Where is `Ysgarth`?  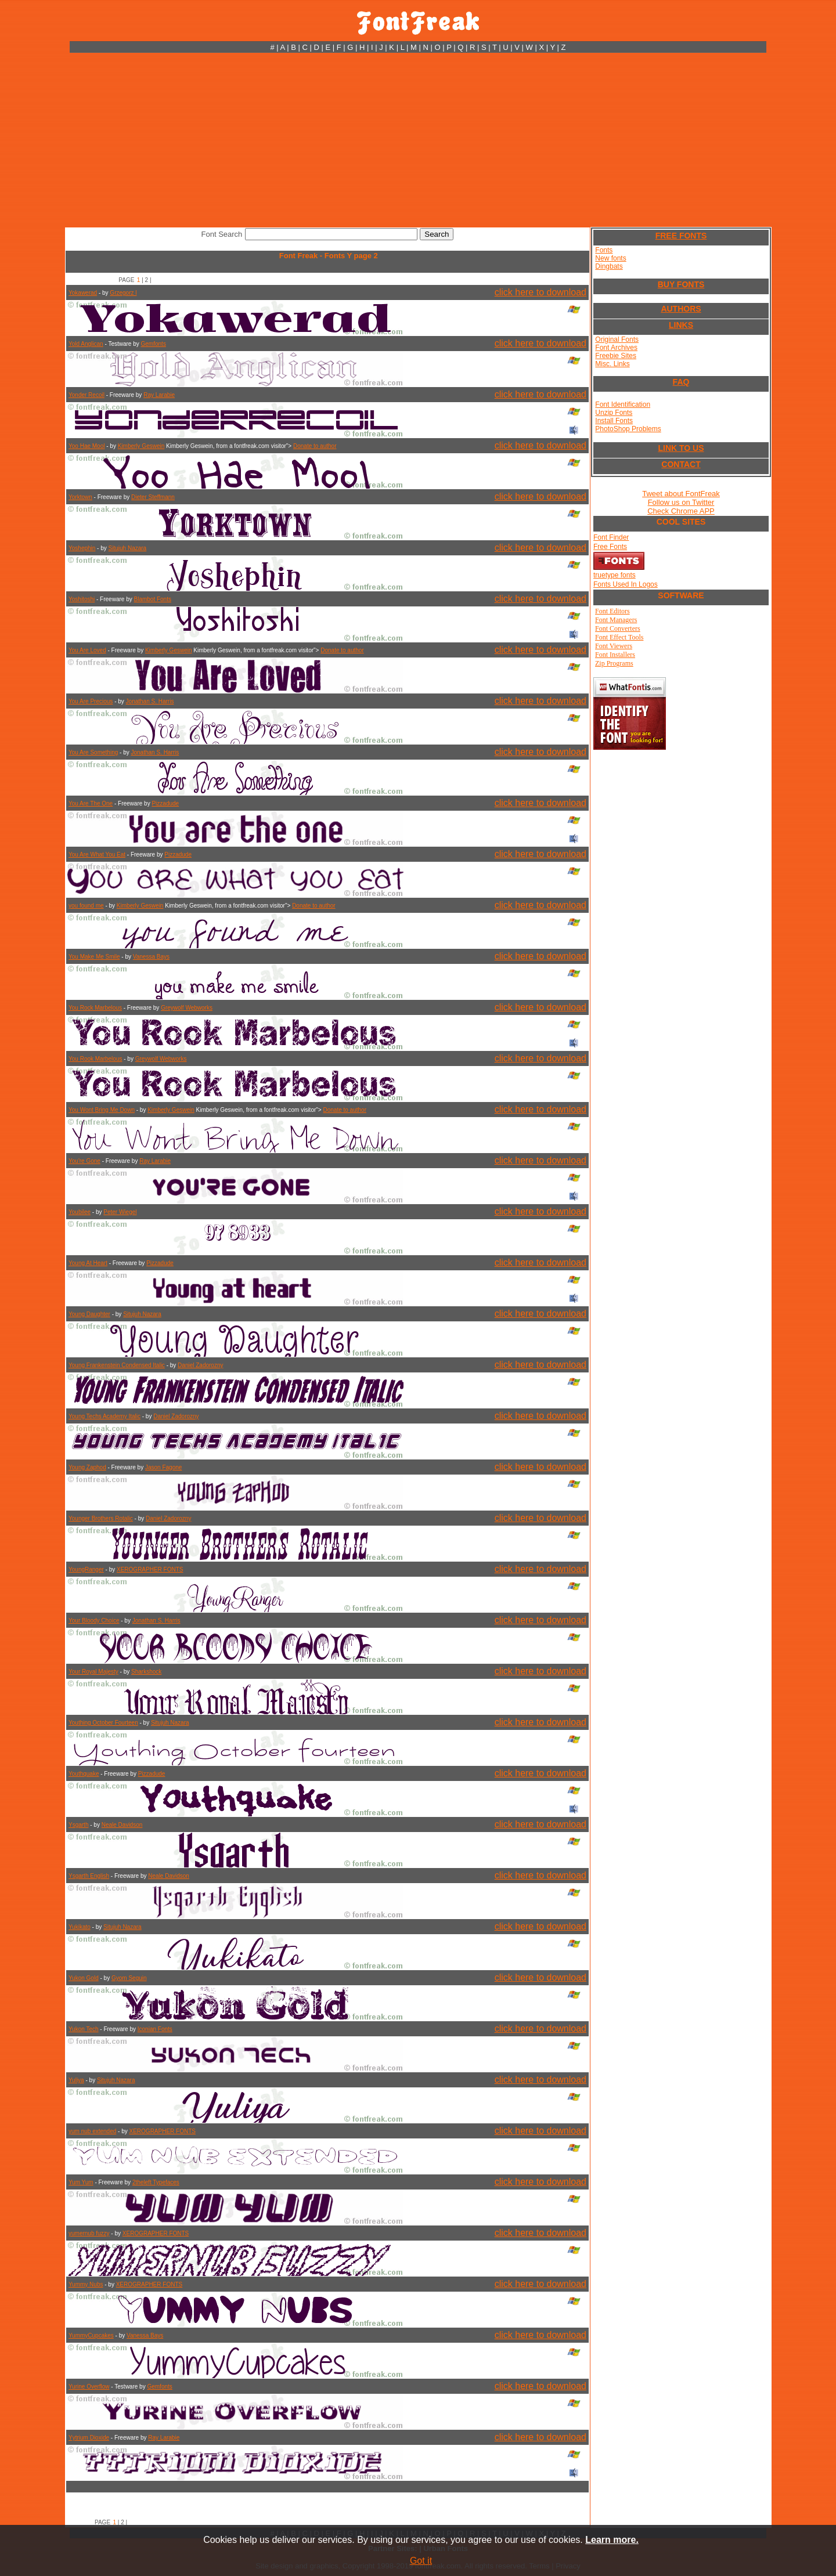 Ysgarth is located at coordinates (78, 1825).